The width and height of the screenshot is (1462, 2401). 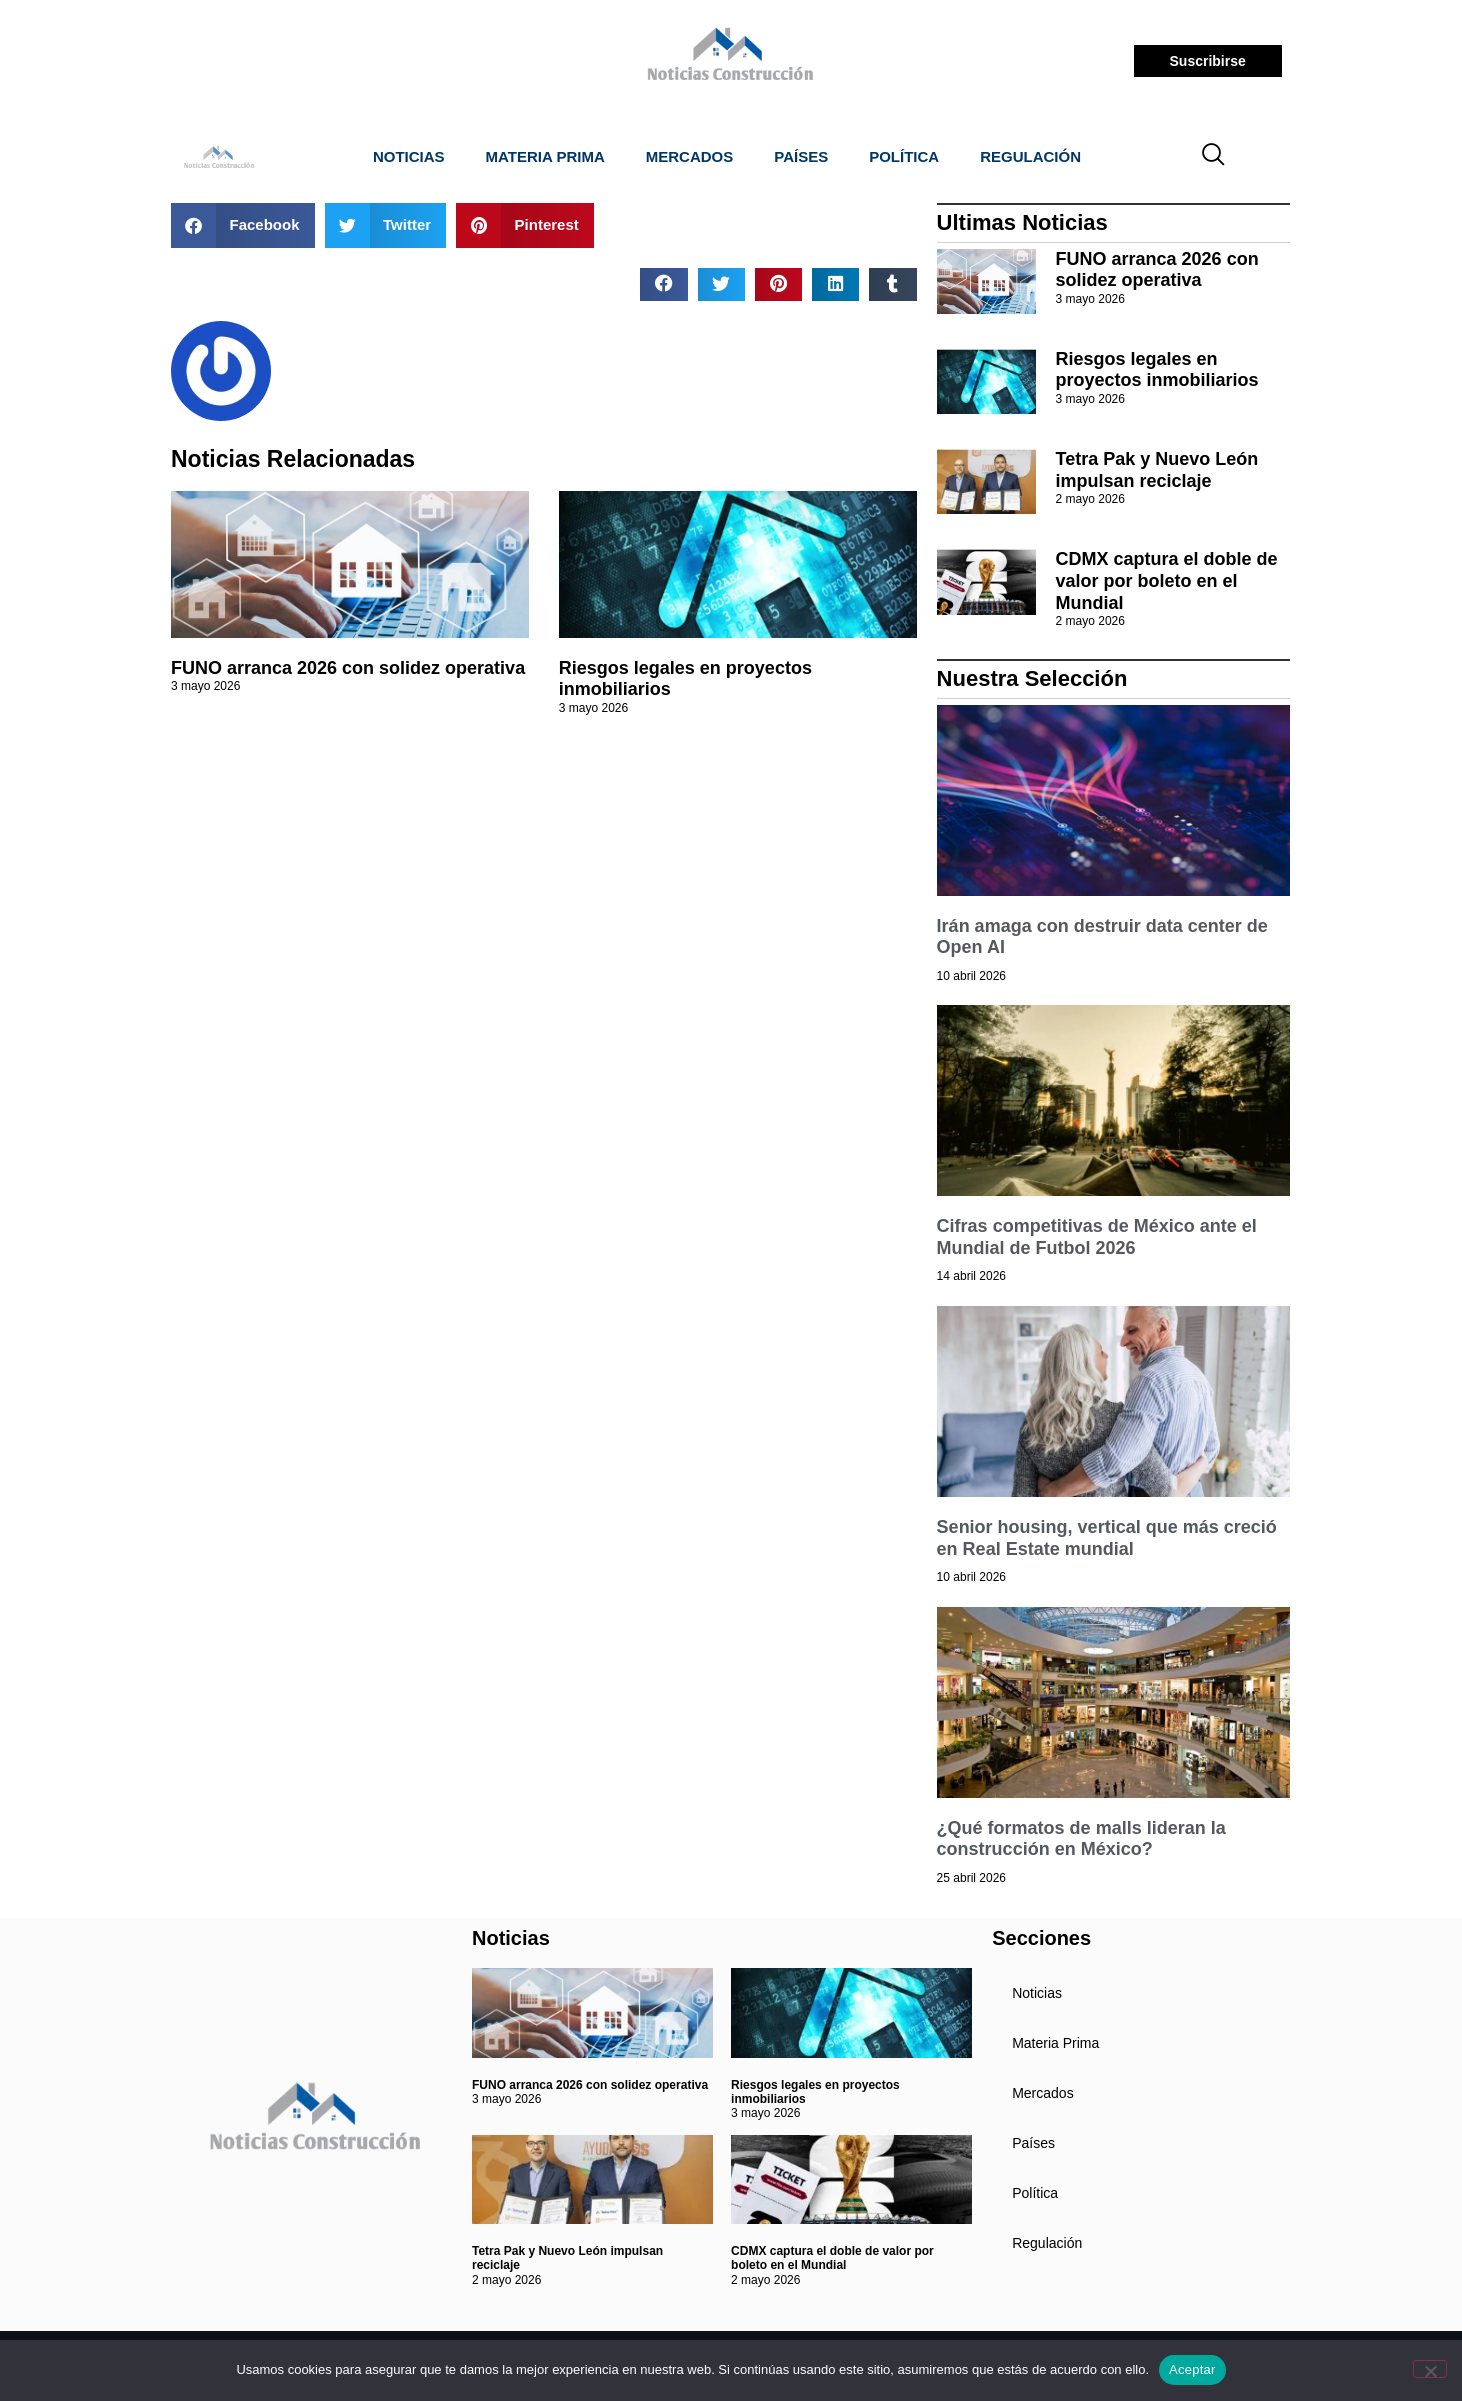 What do you see at coordinates (1167, 580) in the screenshot?
I see `CDMX captura el doble de valor por boleto en el Mundial` at bounding box center [1167, 580].